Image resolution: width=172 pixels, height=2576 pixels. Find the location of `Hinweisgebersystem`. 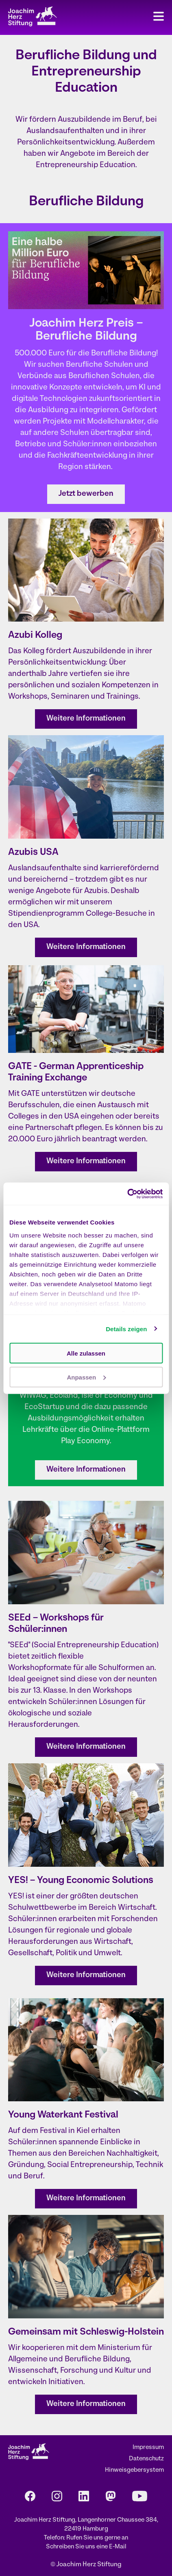

Hinweisgebersystem is located at coordinates (134, 2470).